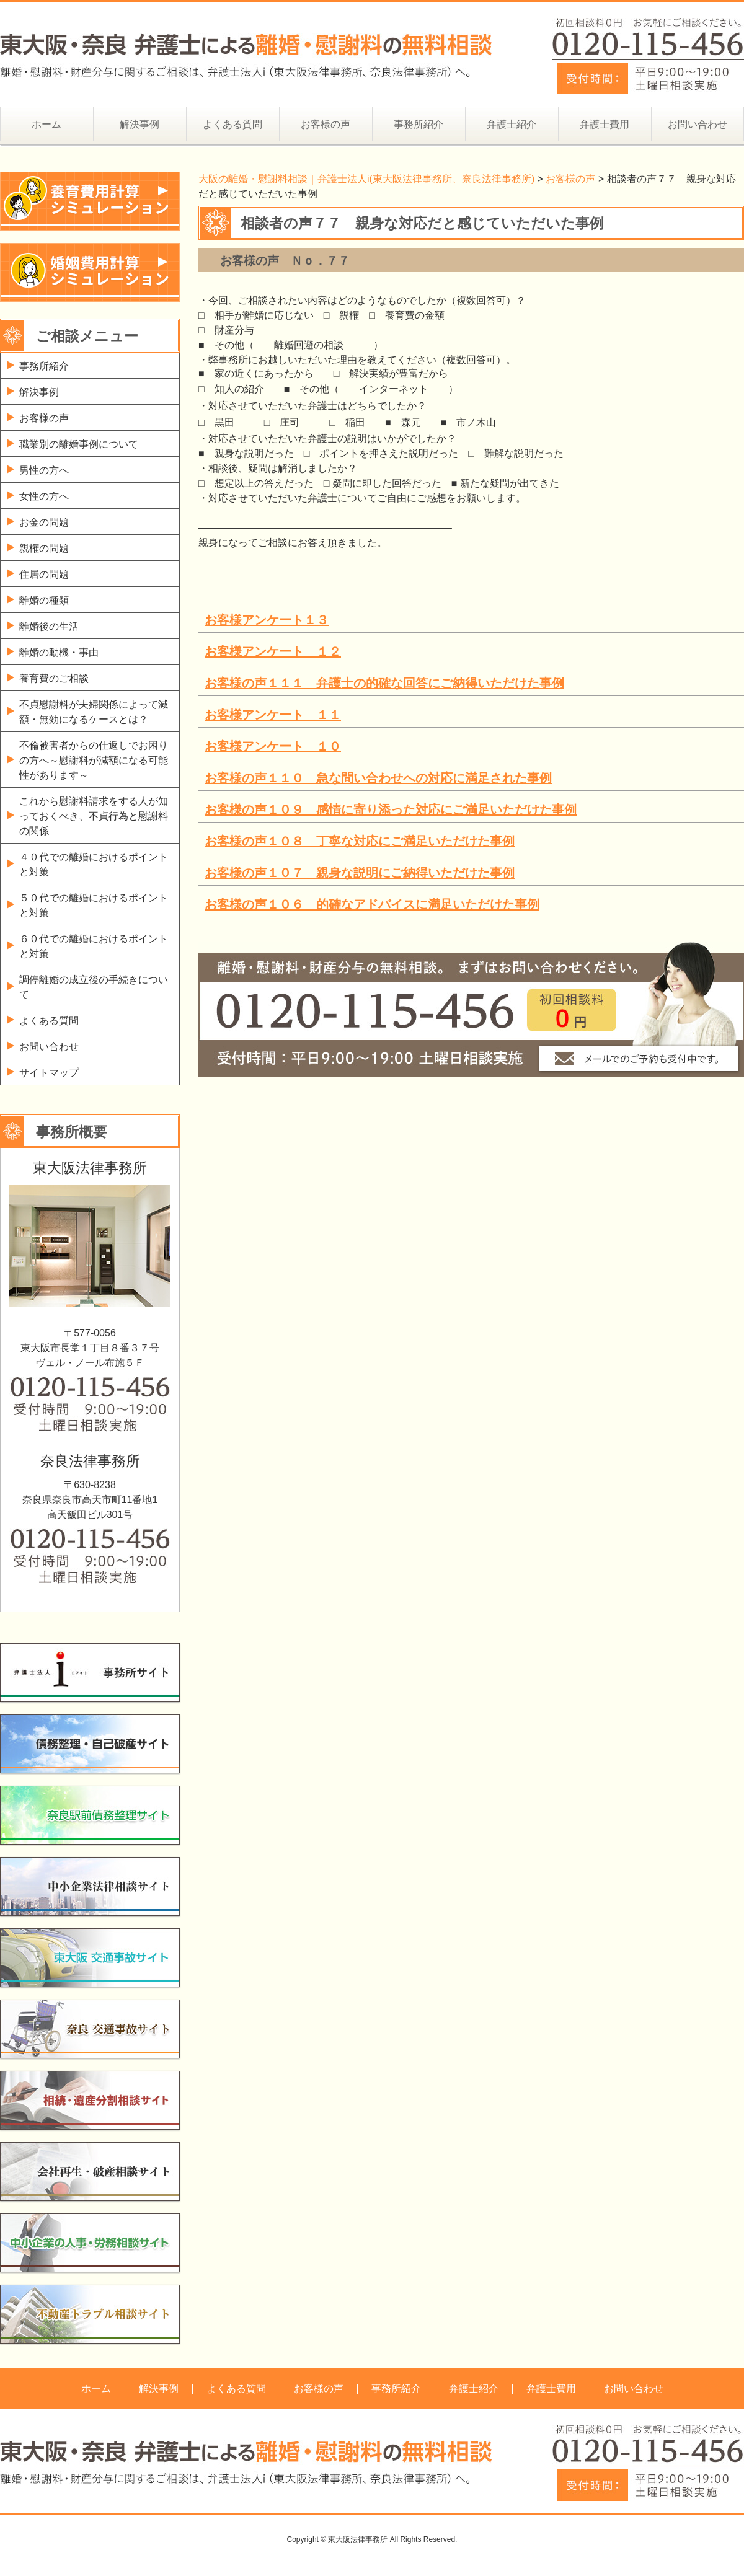 The height and width of the screenshot is (2576, 744). Describe the element at coordinates (44, 574) in the screenshot. I see `住居の問題` at that location.